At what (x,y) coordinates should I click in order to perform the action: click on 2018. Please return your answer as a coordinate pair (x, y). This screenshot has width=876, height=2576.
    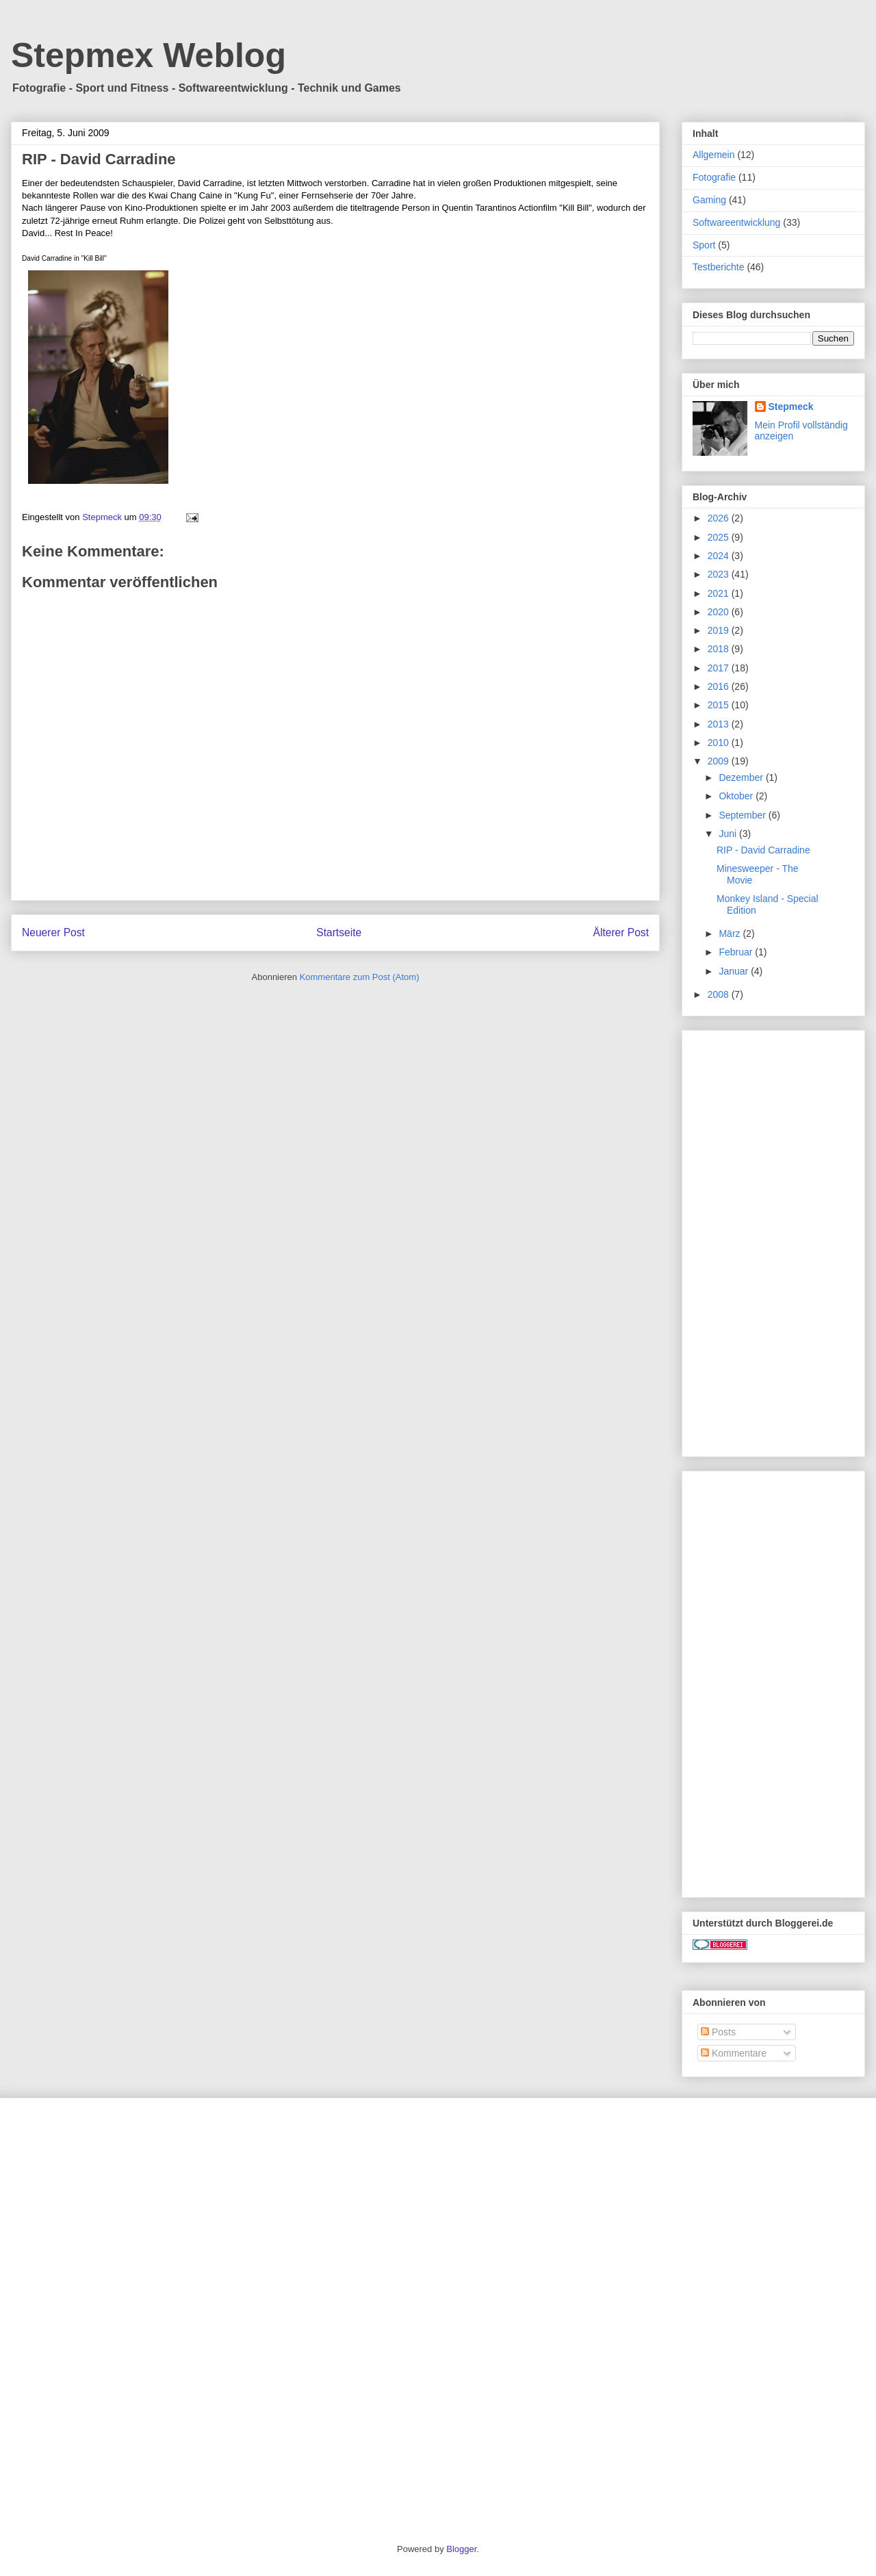
    Looking at the image, I should click on (720, 648).